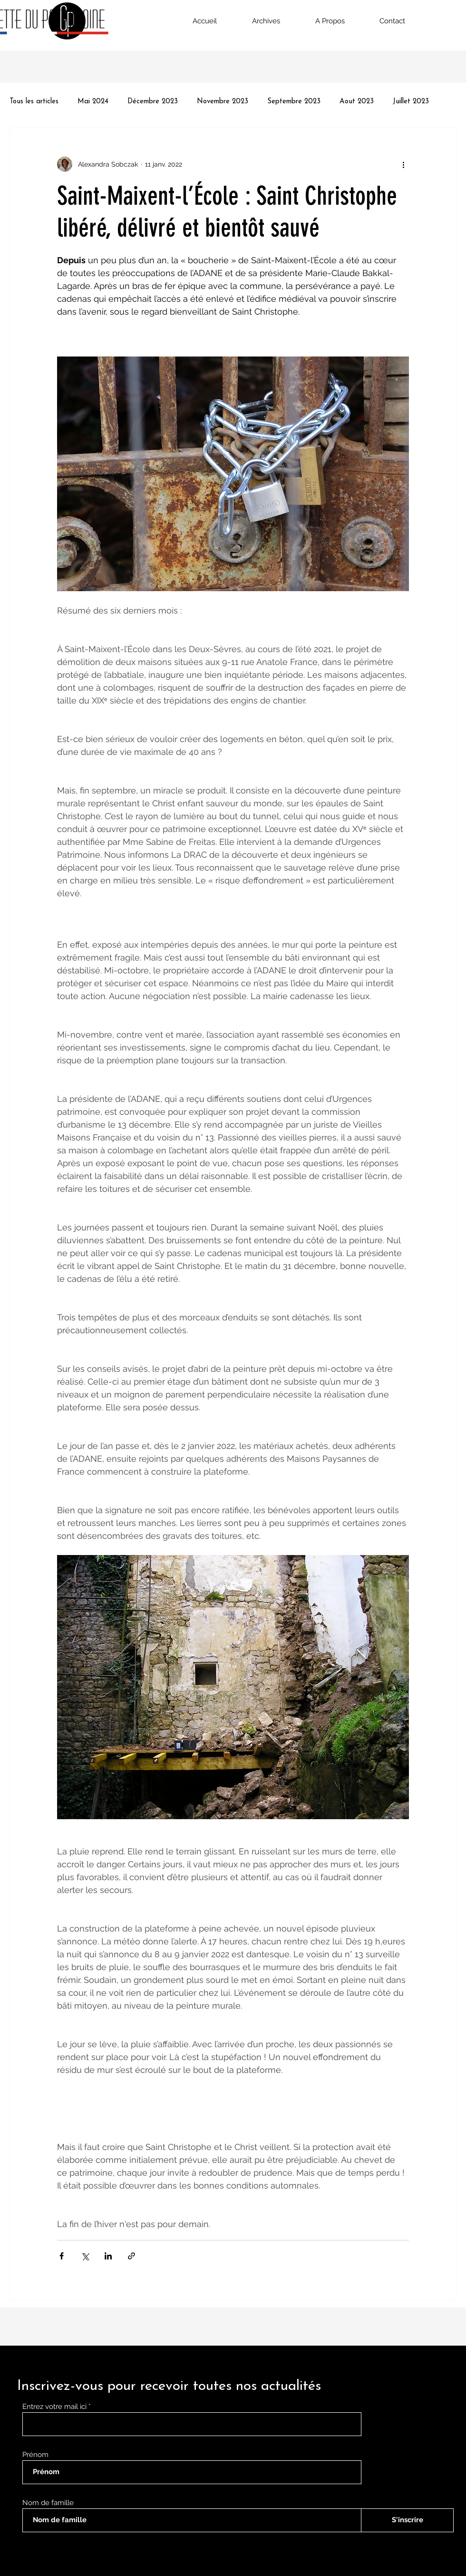 Image resolution: width=466 pixels, height=2576 pixels. What do you see at coordinates (34, 101) in the screenshot?
I see `Tous les articles` at bounding box center [34, 101].